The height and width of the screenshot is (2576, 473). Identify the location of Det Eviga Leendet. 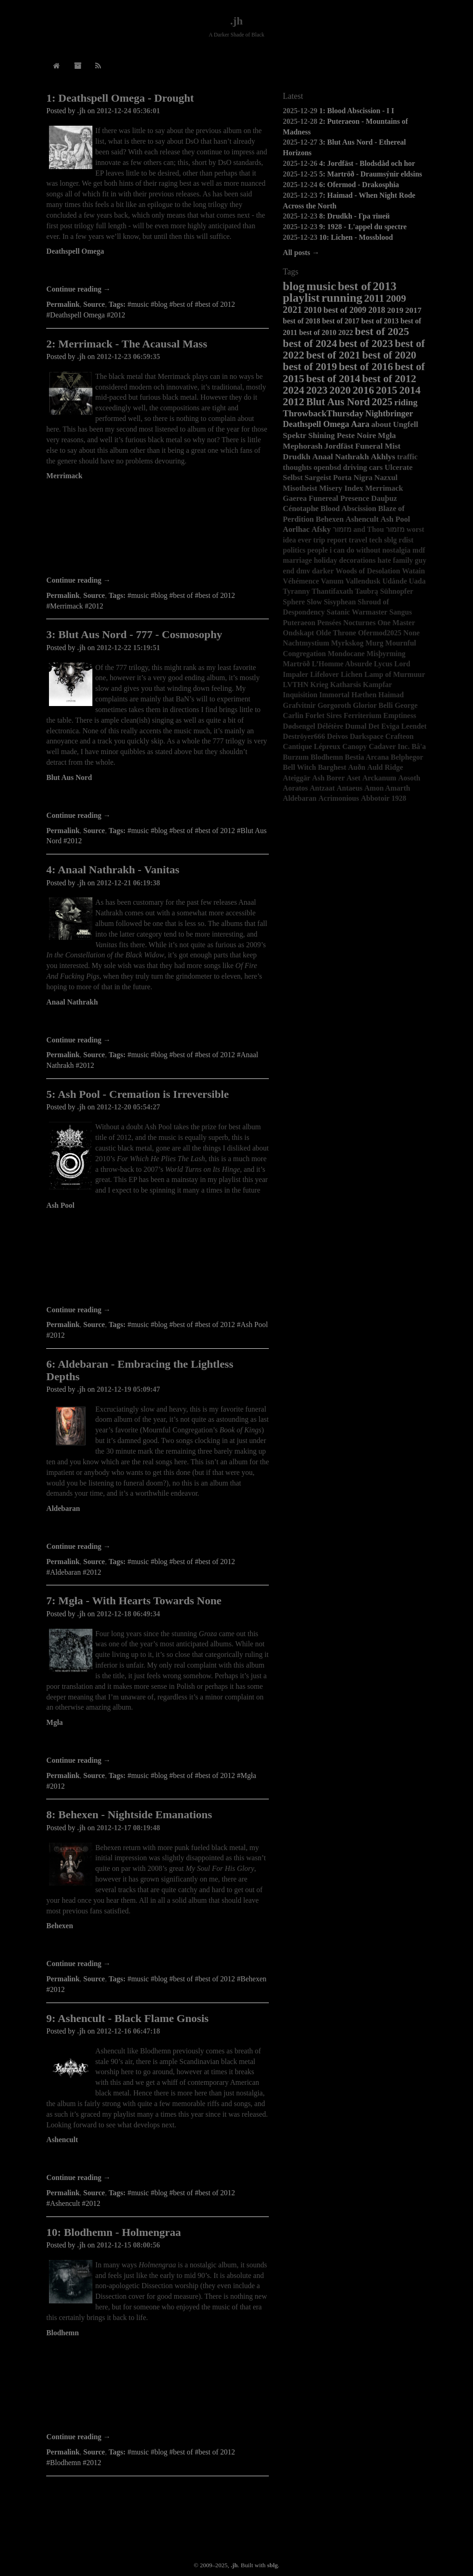
(397, 726).